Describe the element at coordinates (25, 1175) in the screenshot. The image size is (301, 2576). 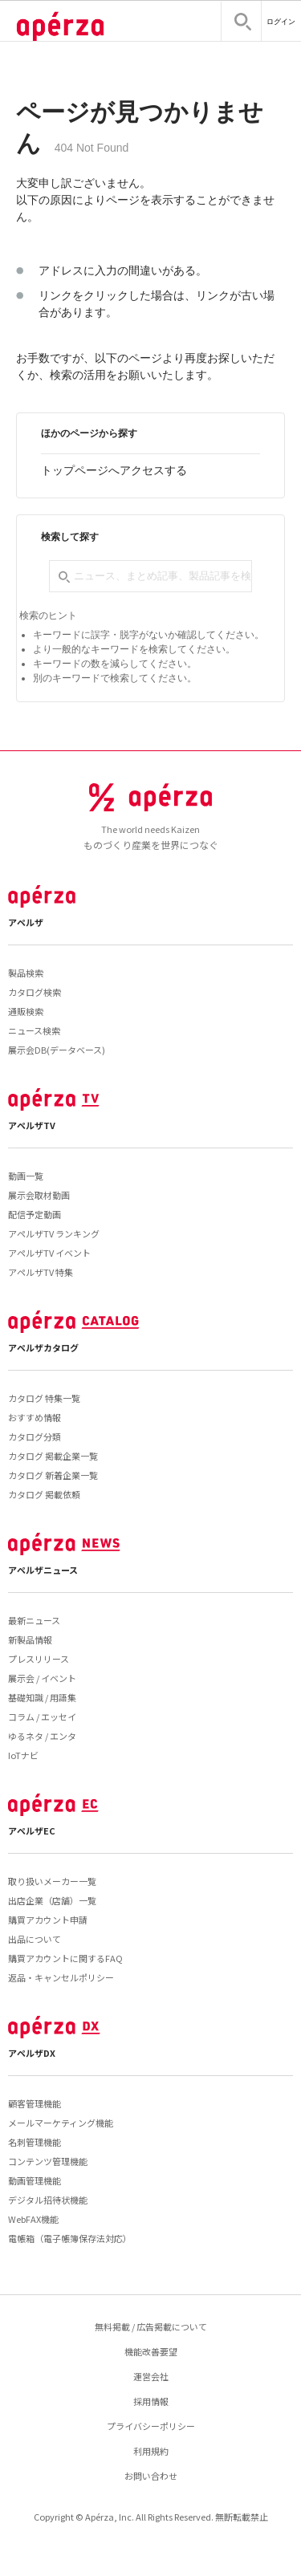
I see `動画一覧` at that location.